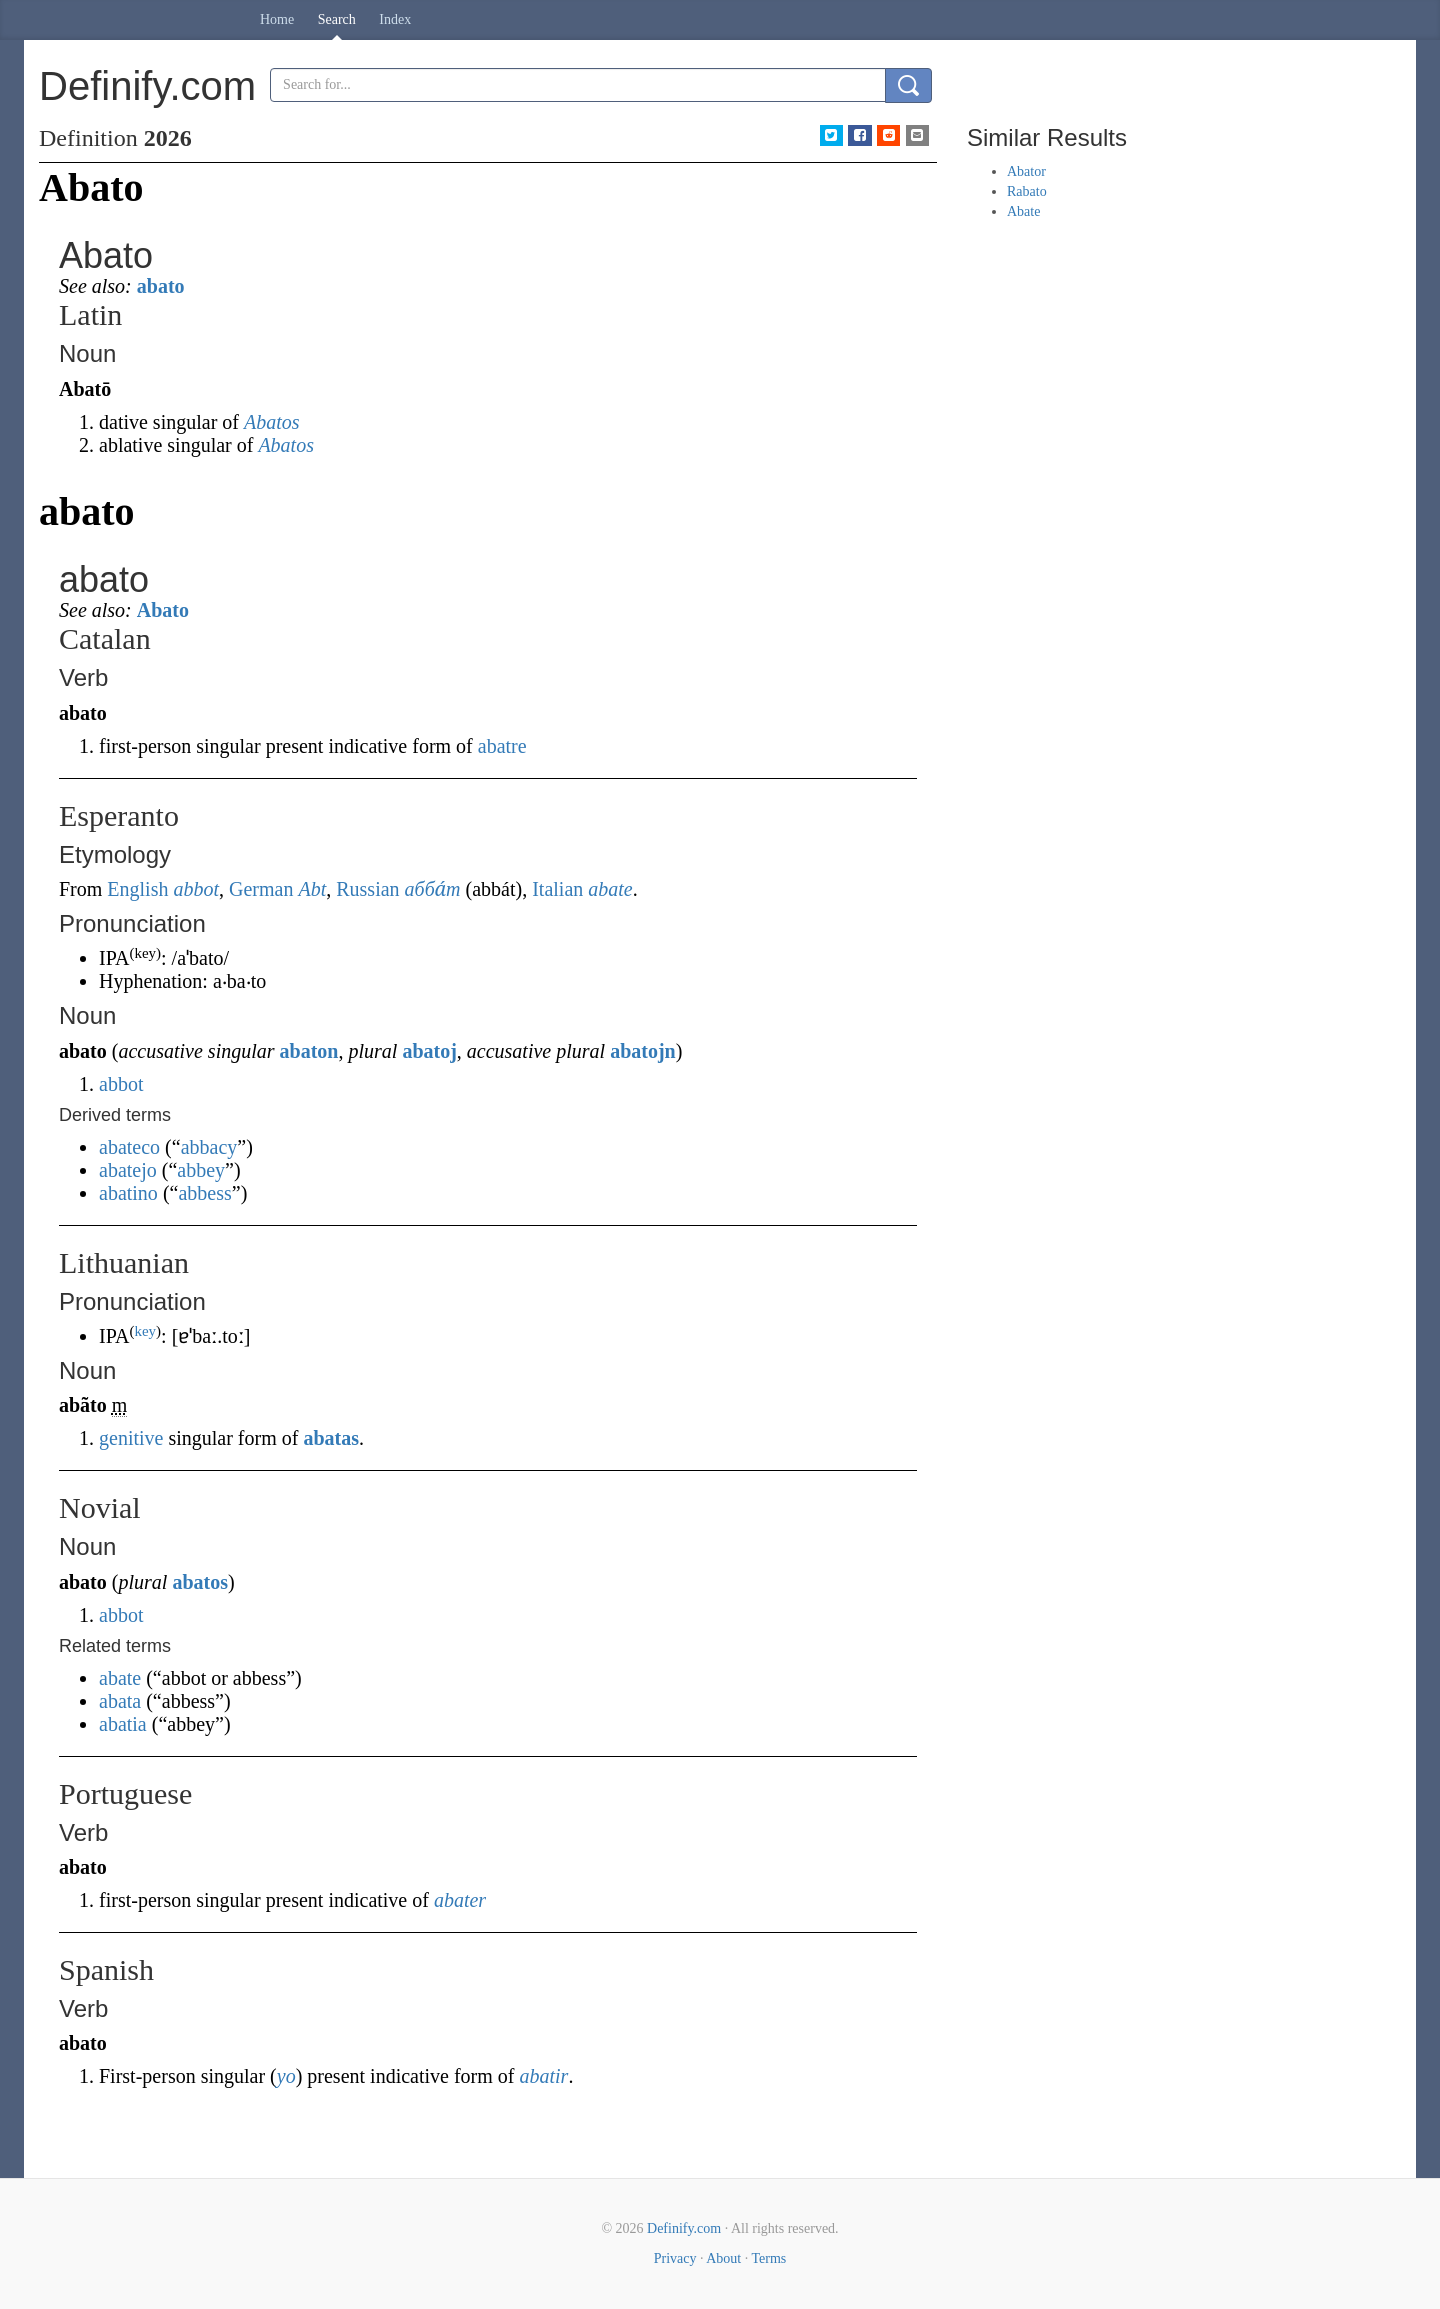  I want to click on Index, so click(395, 19).